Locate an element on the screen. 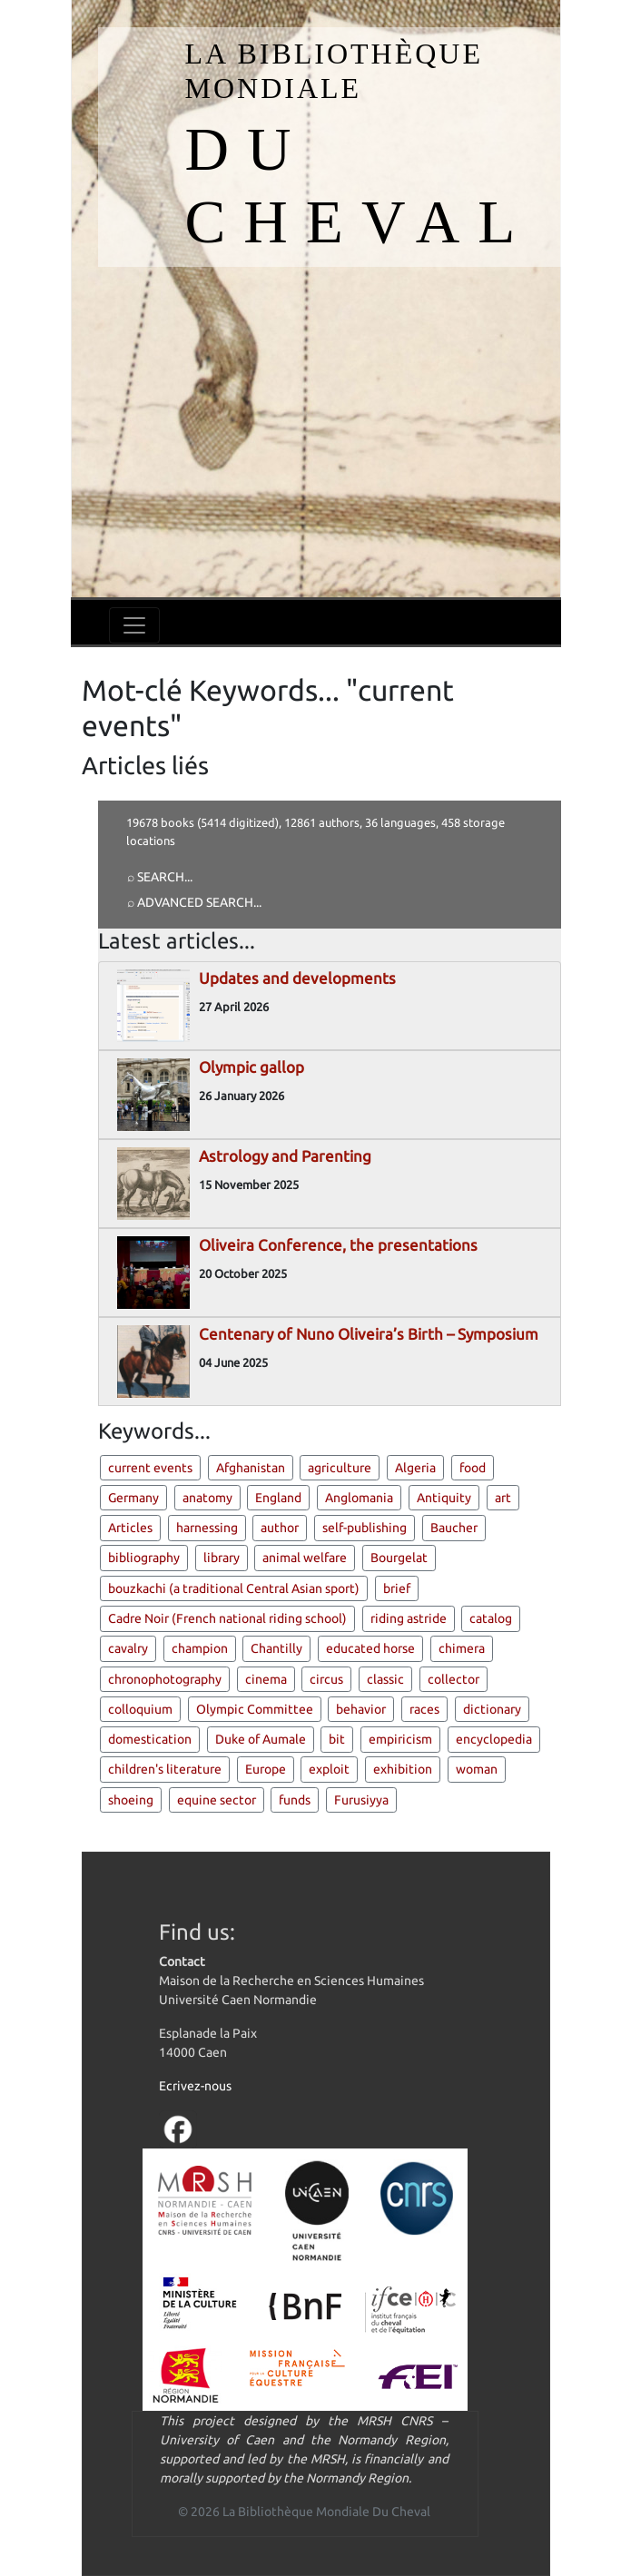 Image resolution: width=631 pixels, height=2576 pixels. Baucher is located at coordinates (454, 1527).